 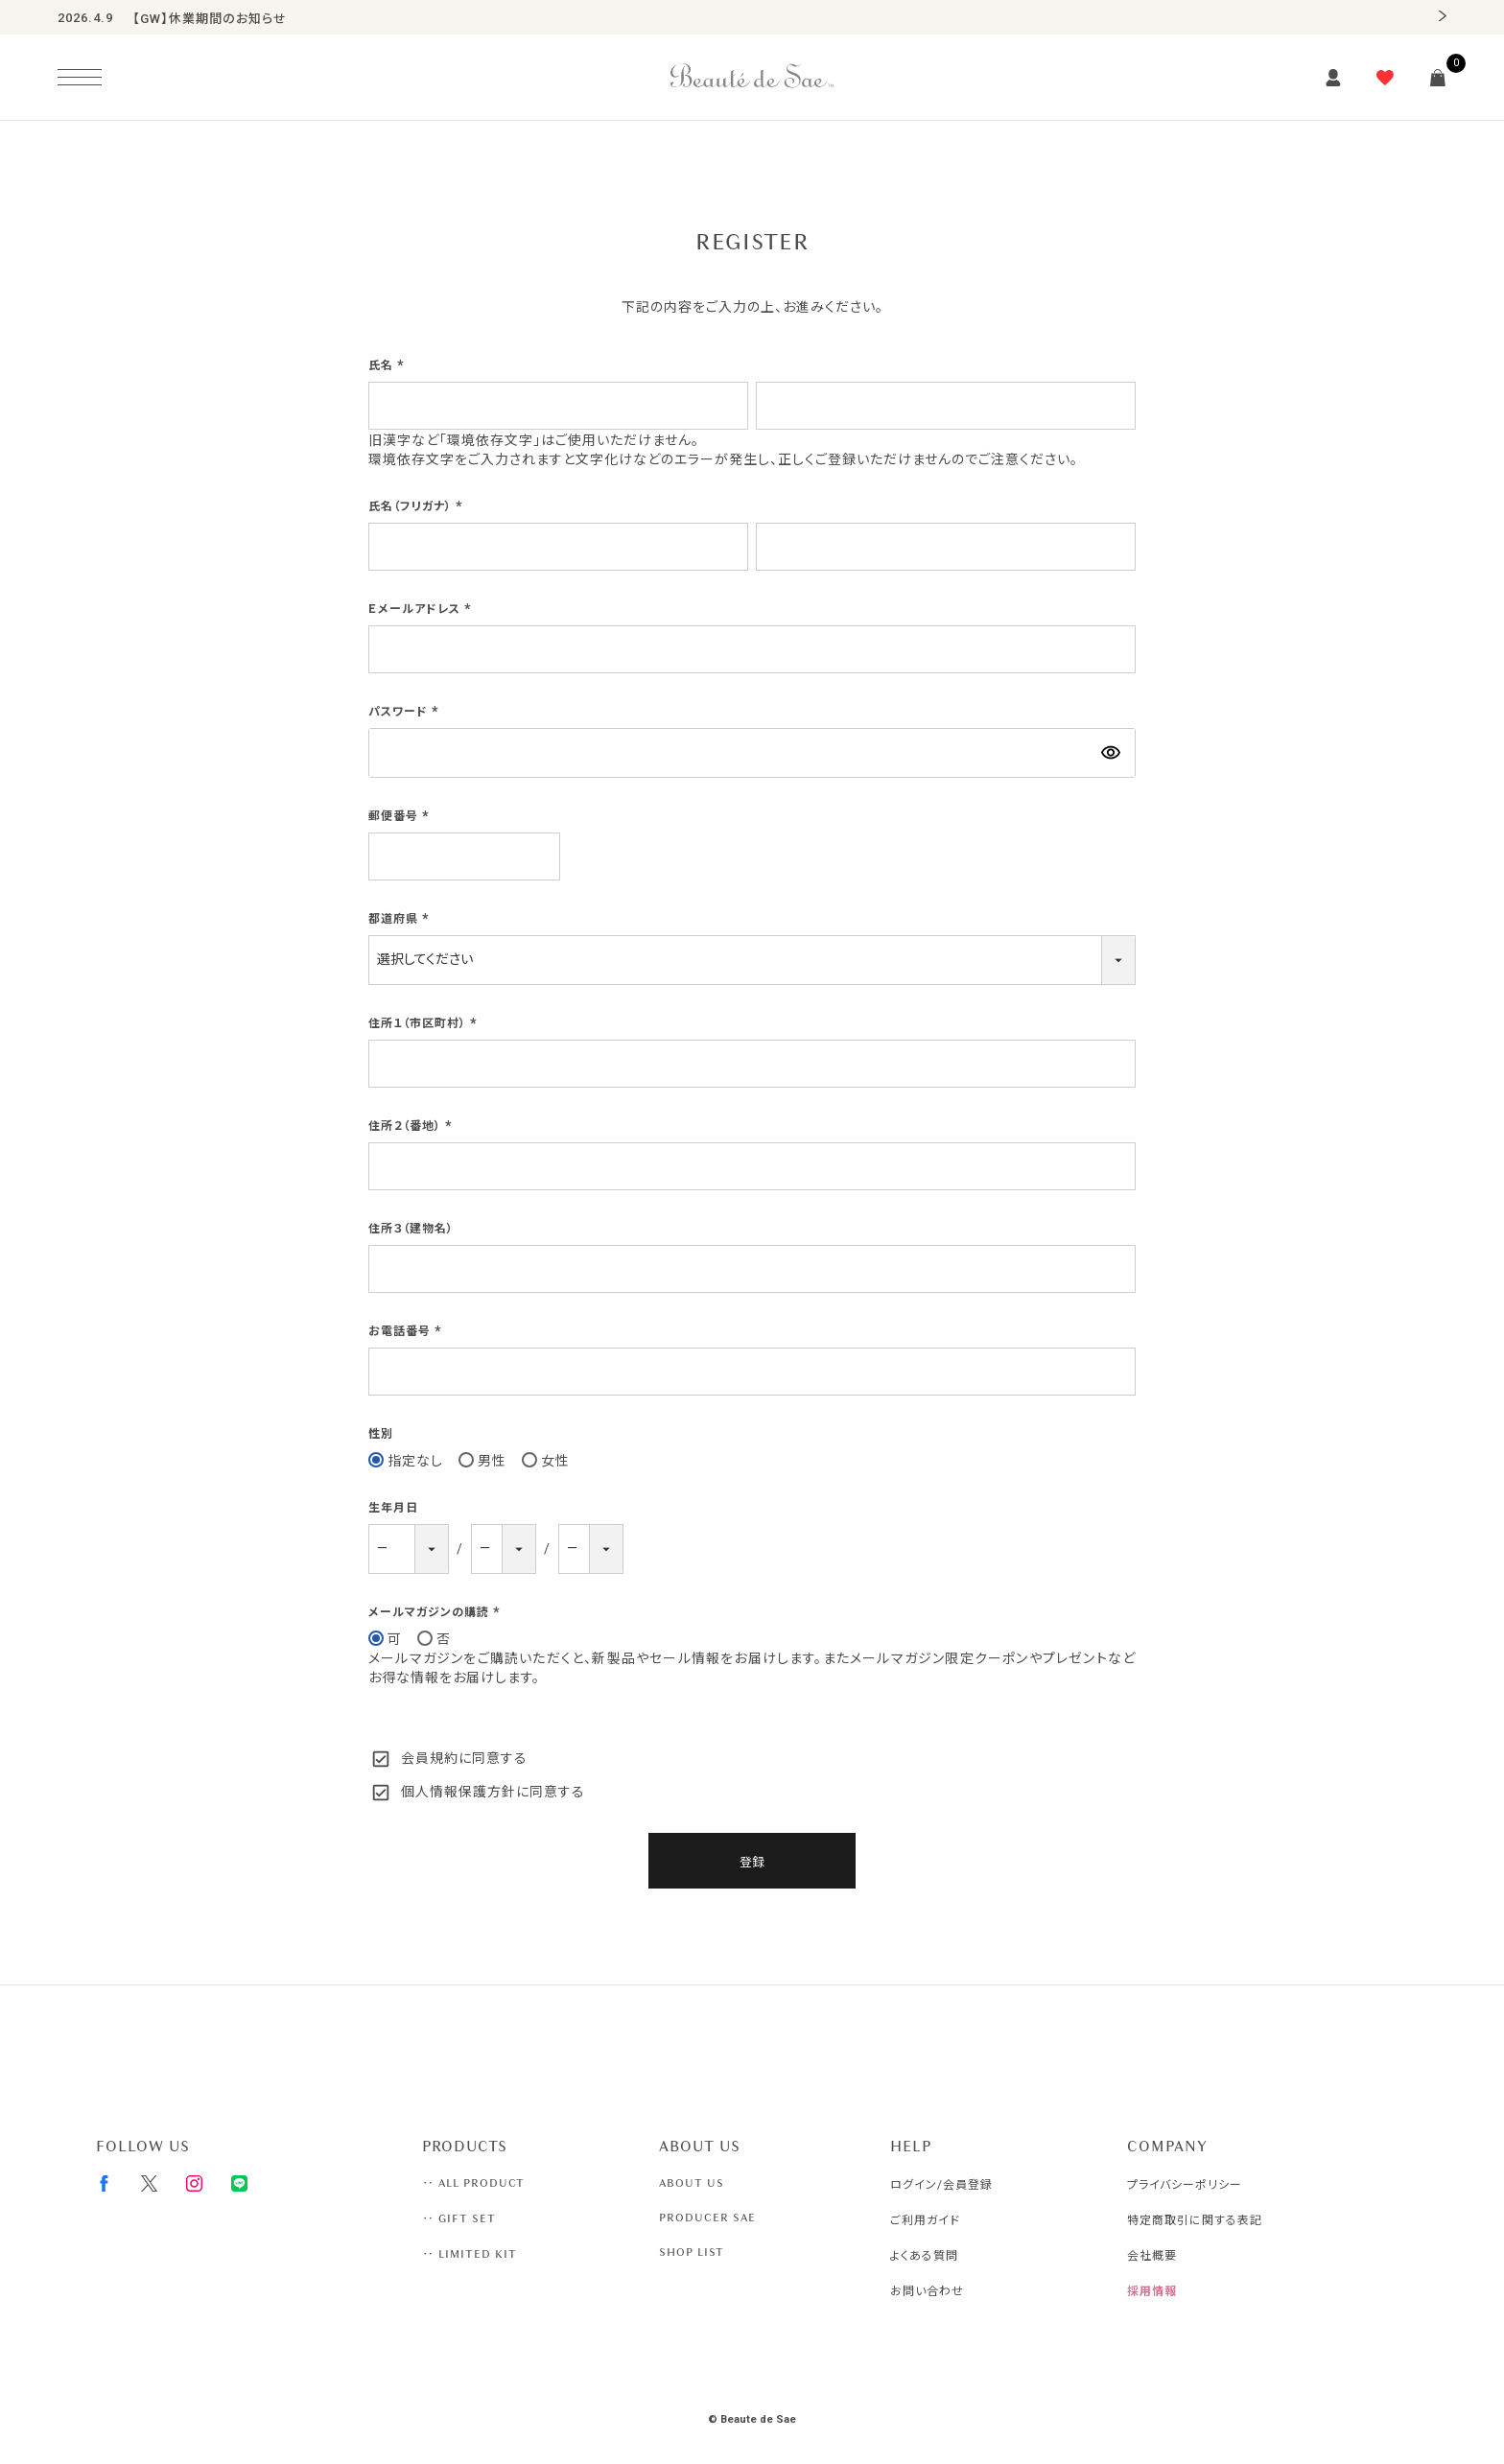 What do you see at coordinates (405, 711) in the screenshot?
I see `パスワード` at bounding box center [405, 711].